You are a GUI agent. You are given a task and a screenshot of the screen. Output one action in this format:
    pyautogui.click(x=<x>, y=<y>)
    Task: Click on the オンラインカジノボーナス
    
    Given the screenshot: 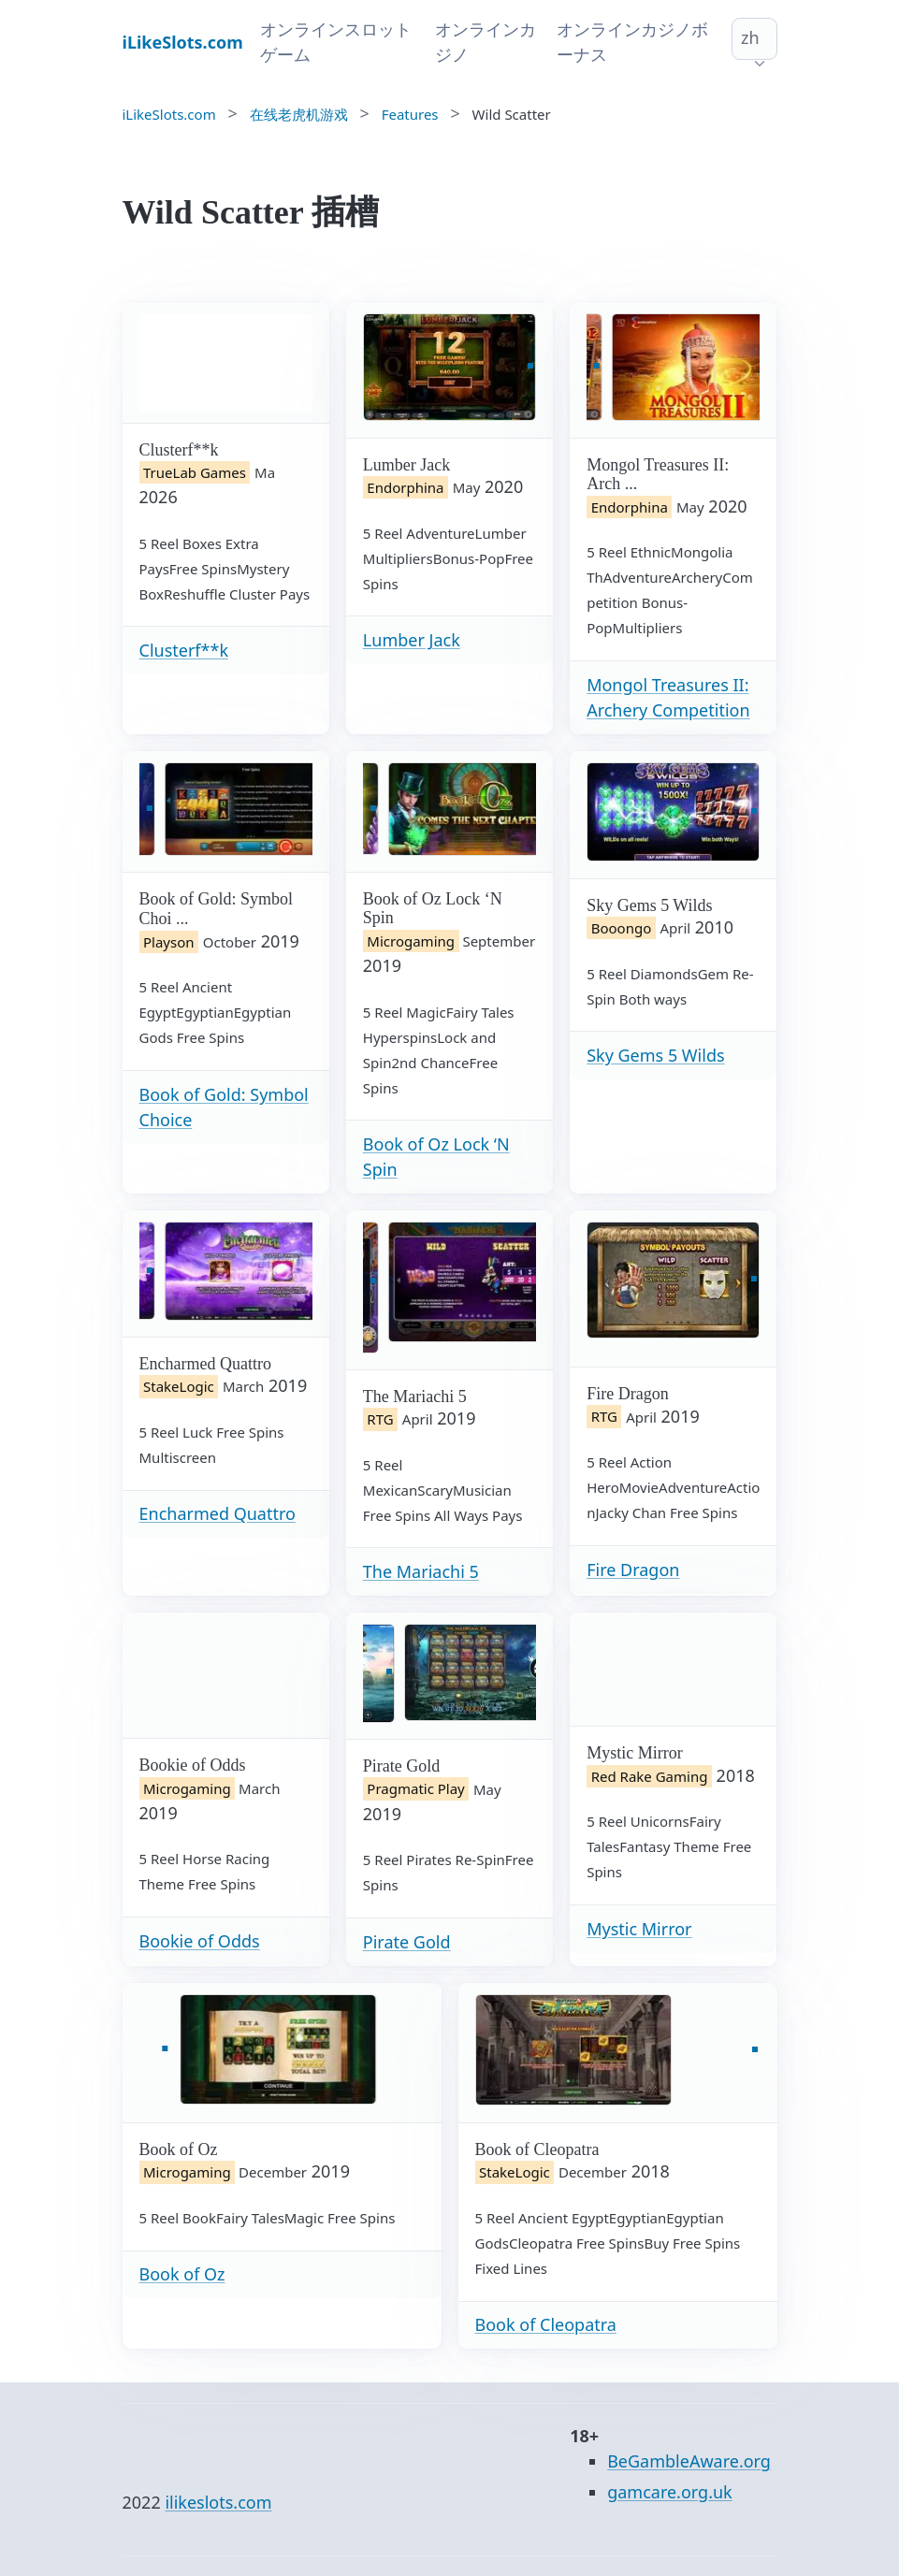 What is the action you would take?
    pyautogui.click(x=632, y=41)
    